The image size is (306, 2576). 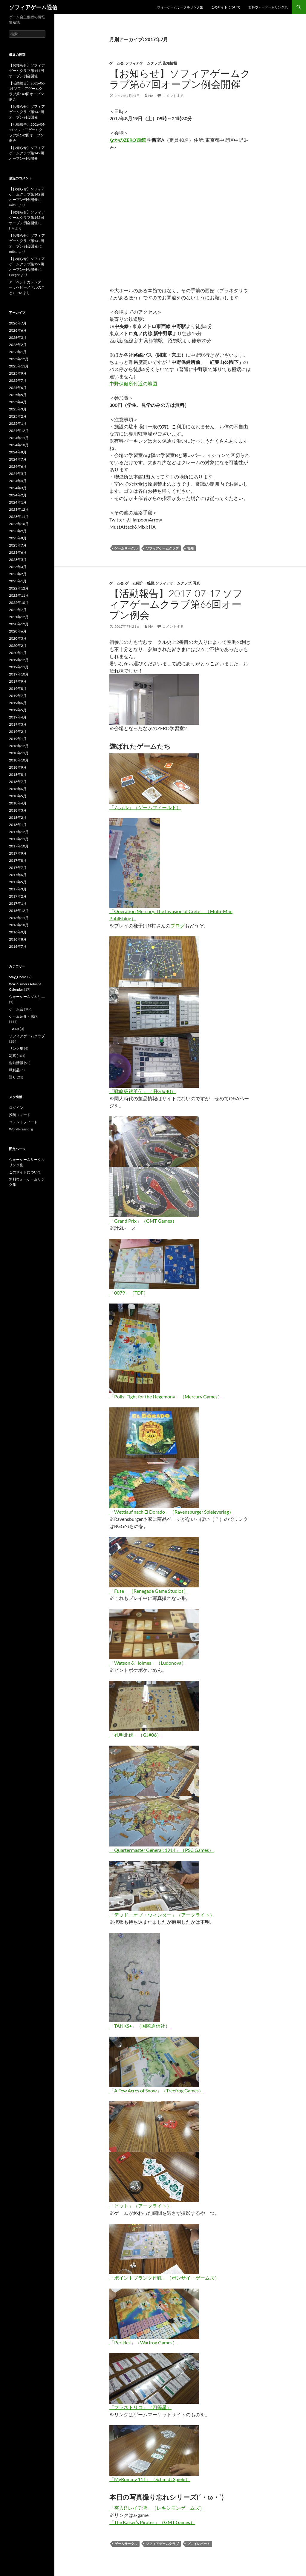 I want to click on リンク集, so click(x=16, y=1048).